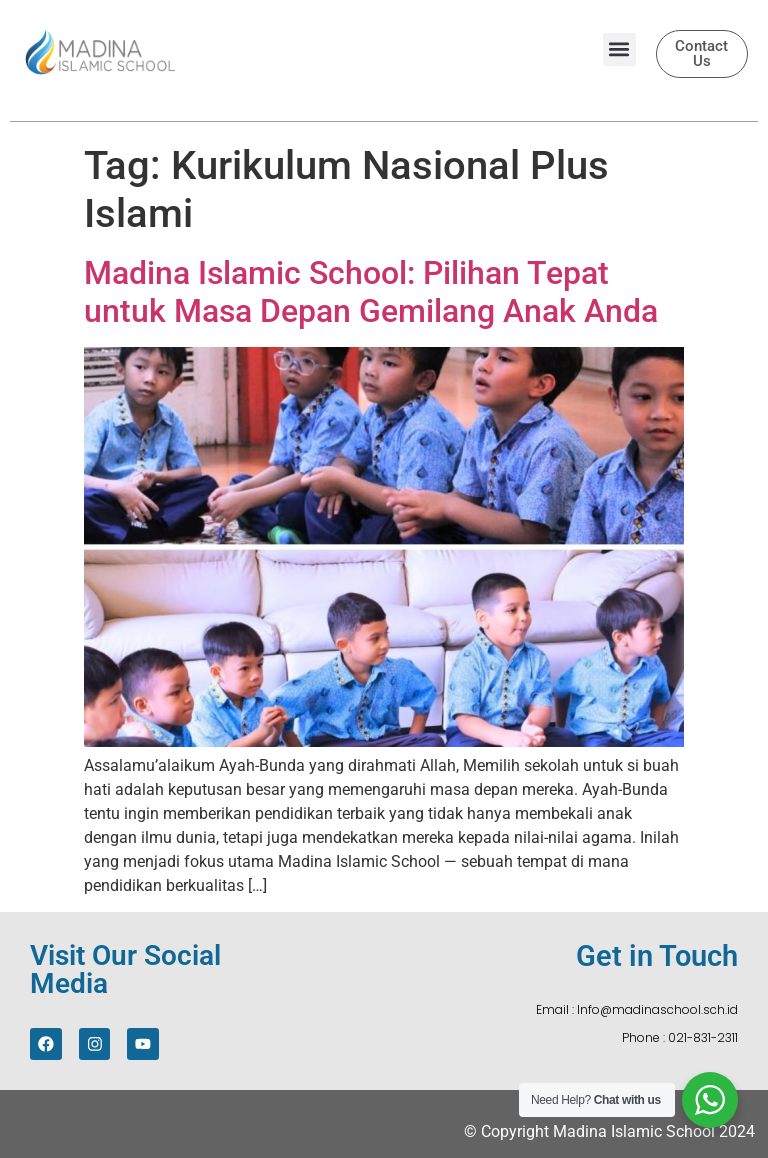 The width and height of the screenshot is (768, 1158). I want to click on [button], so click(619, 49).